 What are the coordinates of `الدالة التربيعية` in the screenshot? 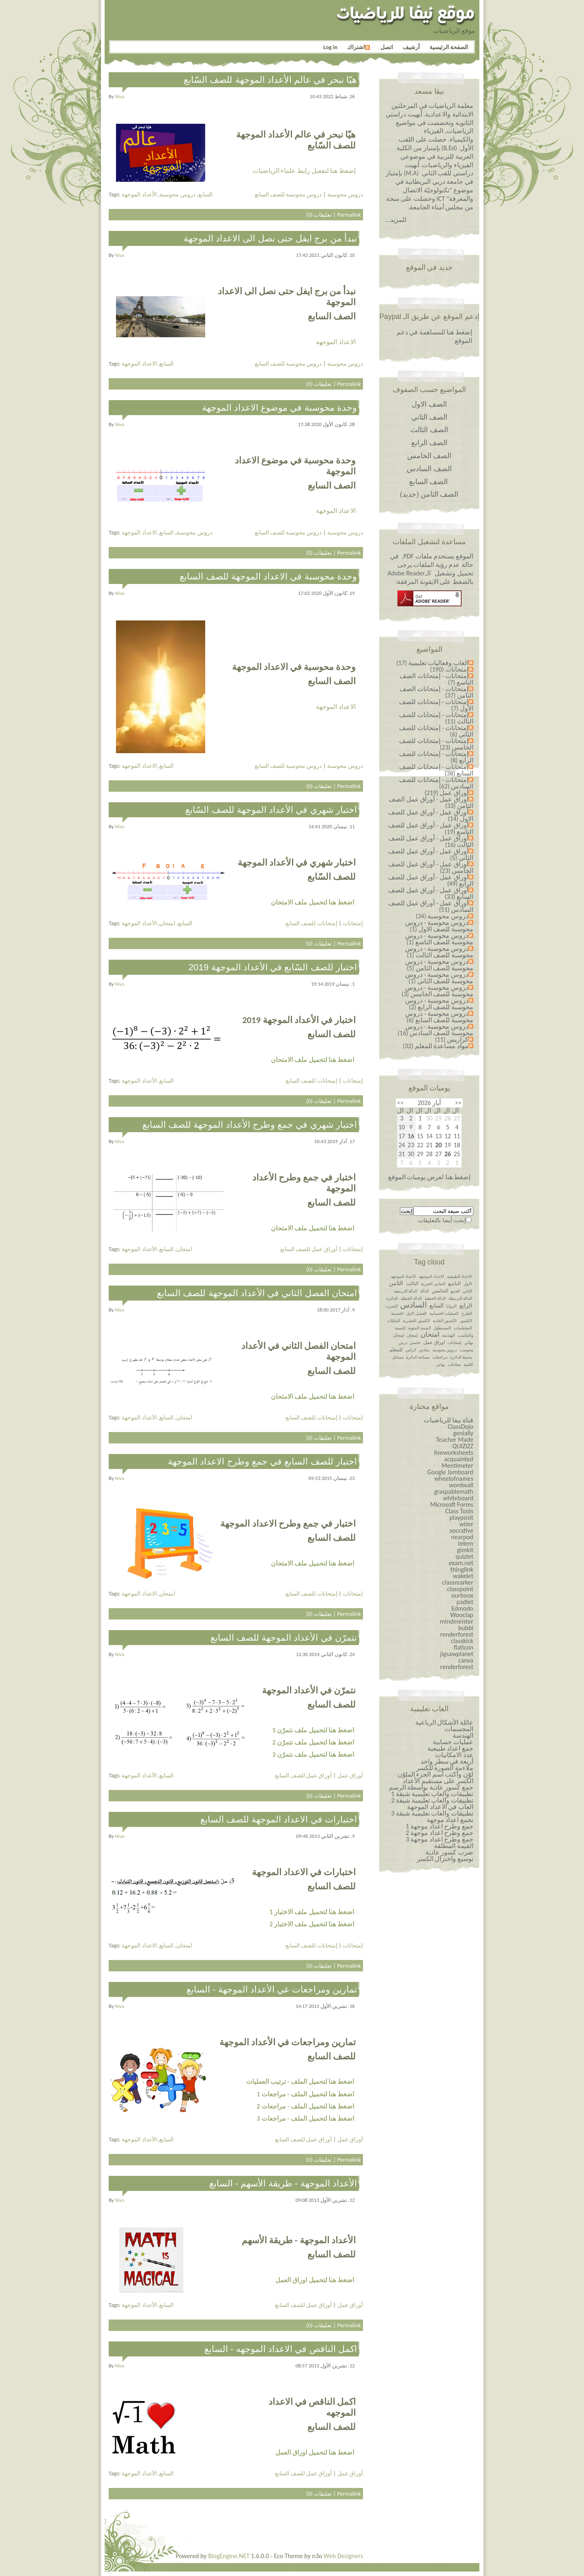 It's located at (405, 1291).